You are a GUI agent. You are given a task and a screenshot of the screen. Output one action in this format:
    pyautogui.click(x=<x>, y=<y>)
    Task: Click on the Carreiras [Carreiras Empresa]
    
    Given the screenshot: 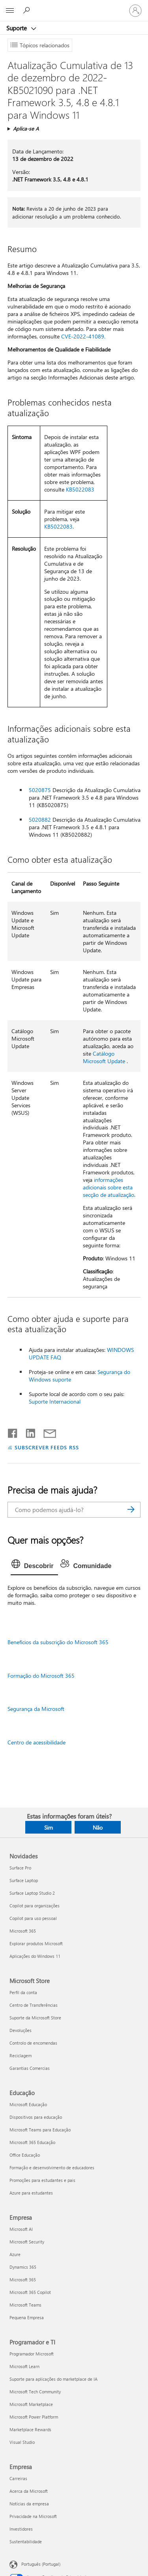 What is the action you would take?
    pyautogui.click(x=18, y=2478)
    